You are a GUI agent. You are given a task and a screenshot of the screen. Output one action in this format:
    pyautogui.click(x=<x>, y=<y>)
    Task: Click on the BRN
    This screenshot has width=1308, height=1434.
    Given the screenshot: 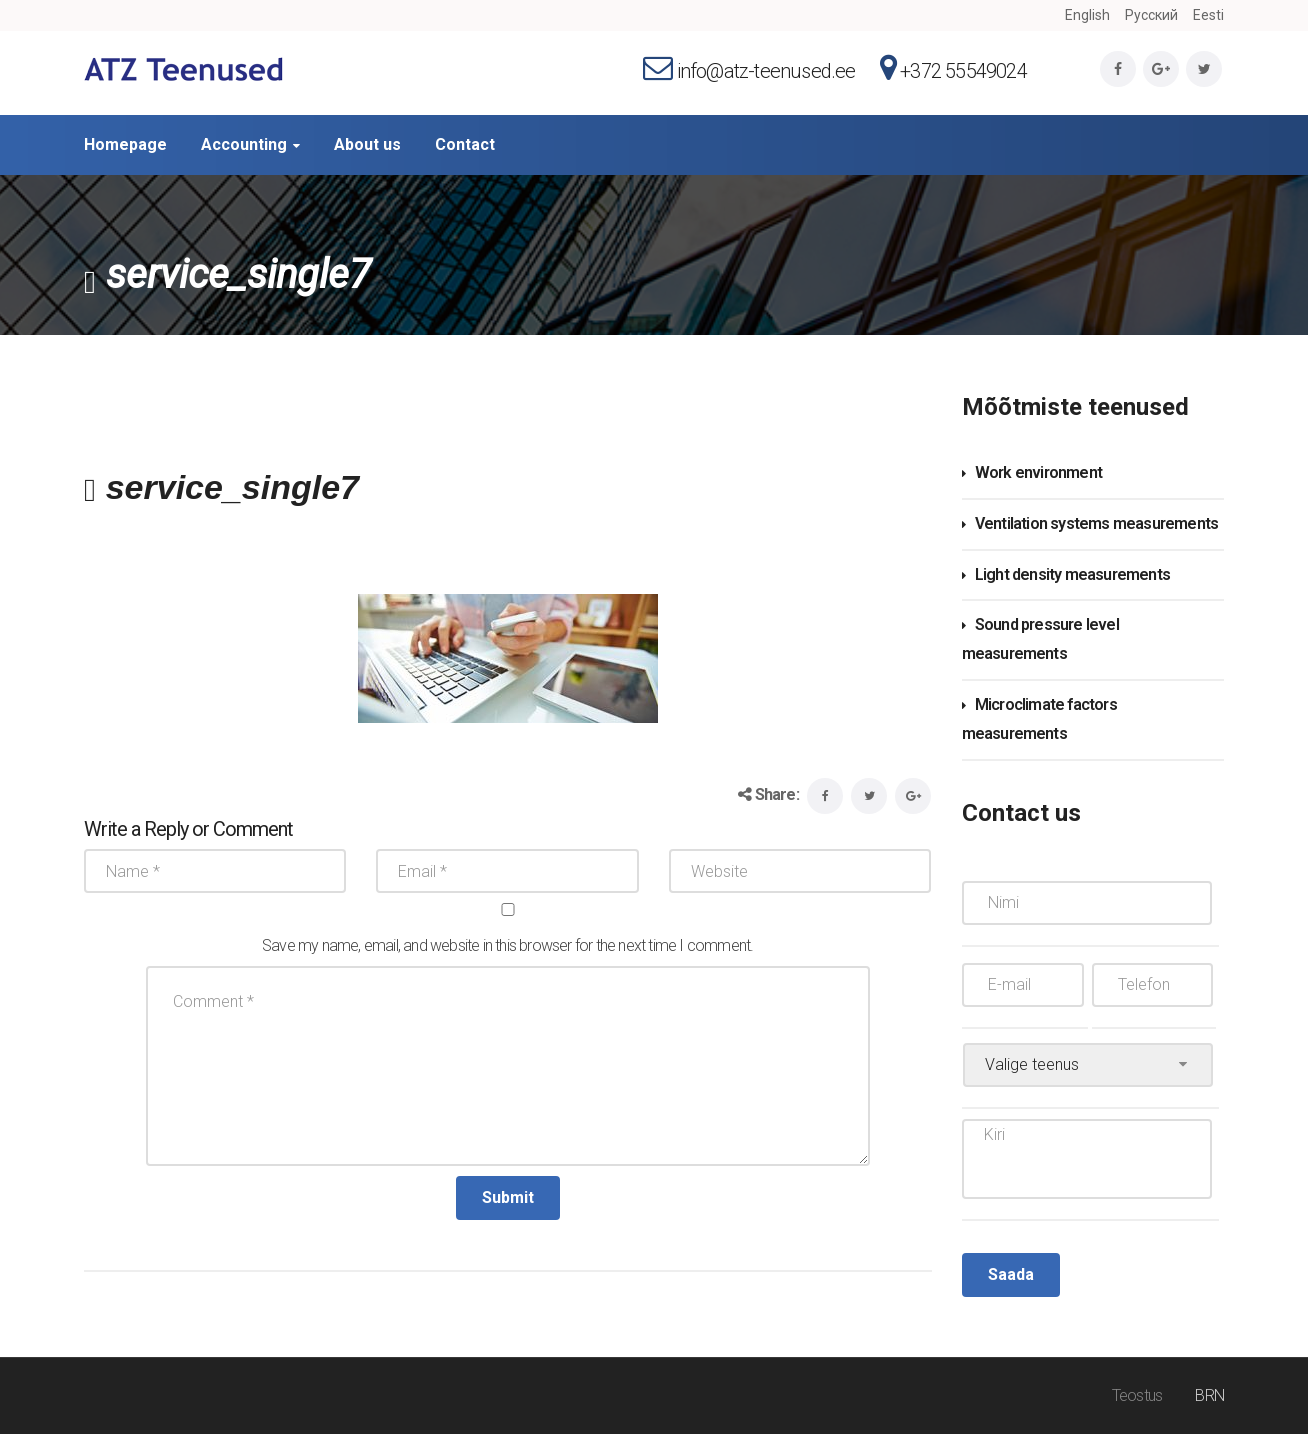 What is the action you would take?
    pyautogui.click(x=1209, y=1395)
    